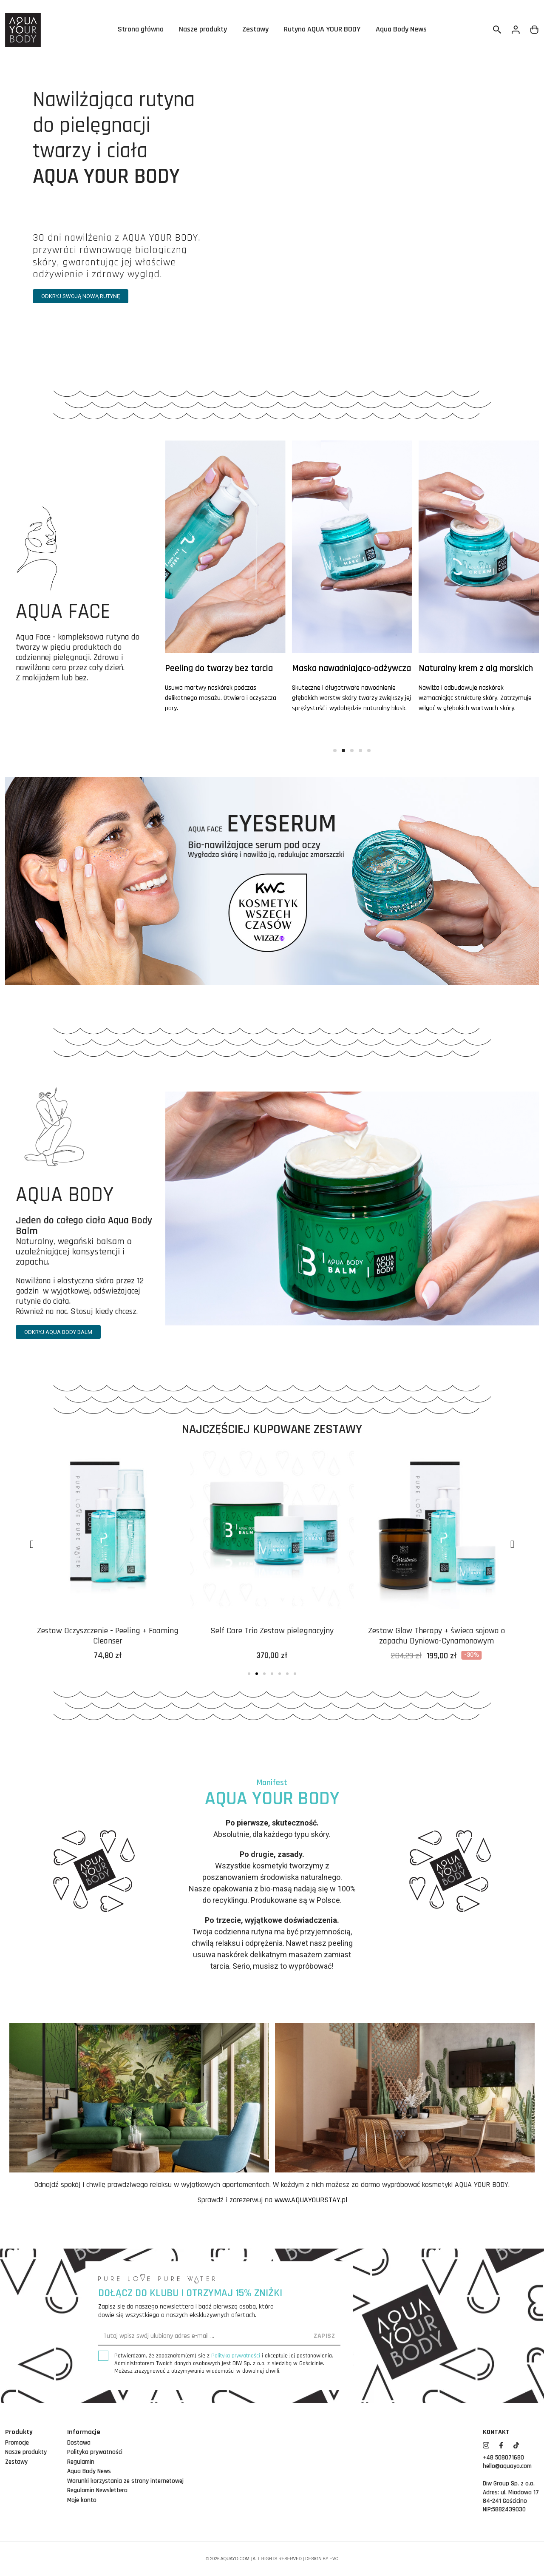 This screenshot has width=544, height=2576. Describe the element at coordinates (507, 2466) in the screenshot. I see `hello@aquayo.com` at that location.